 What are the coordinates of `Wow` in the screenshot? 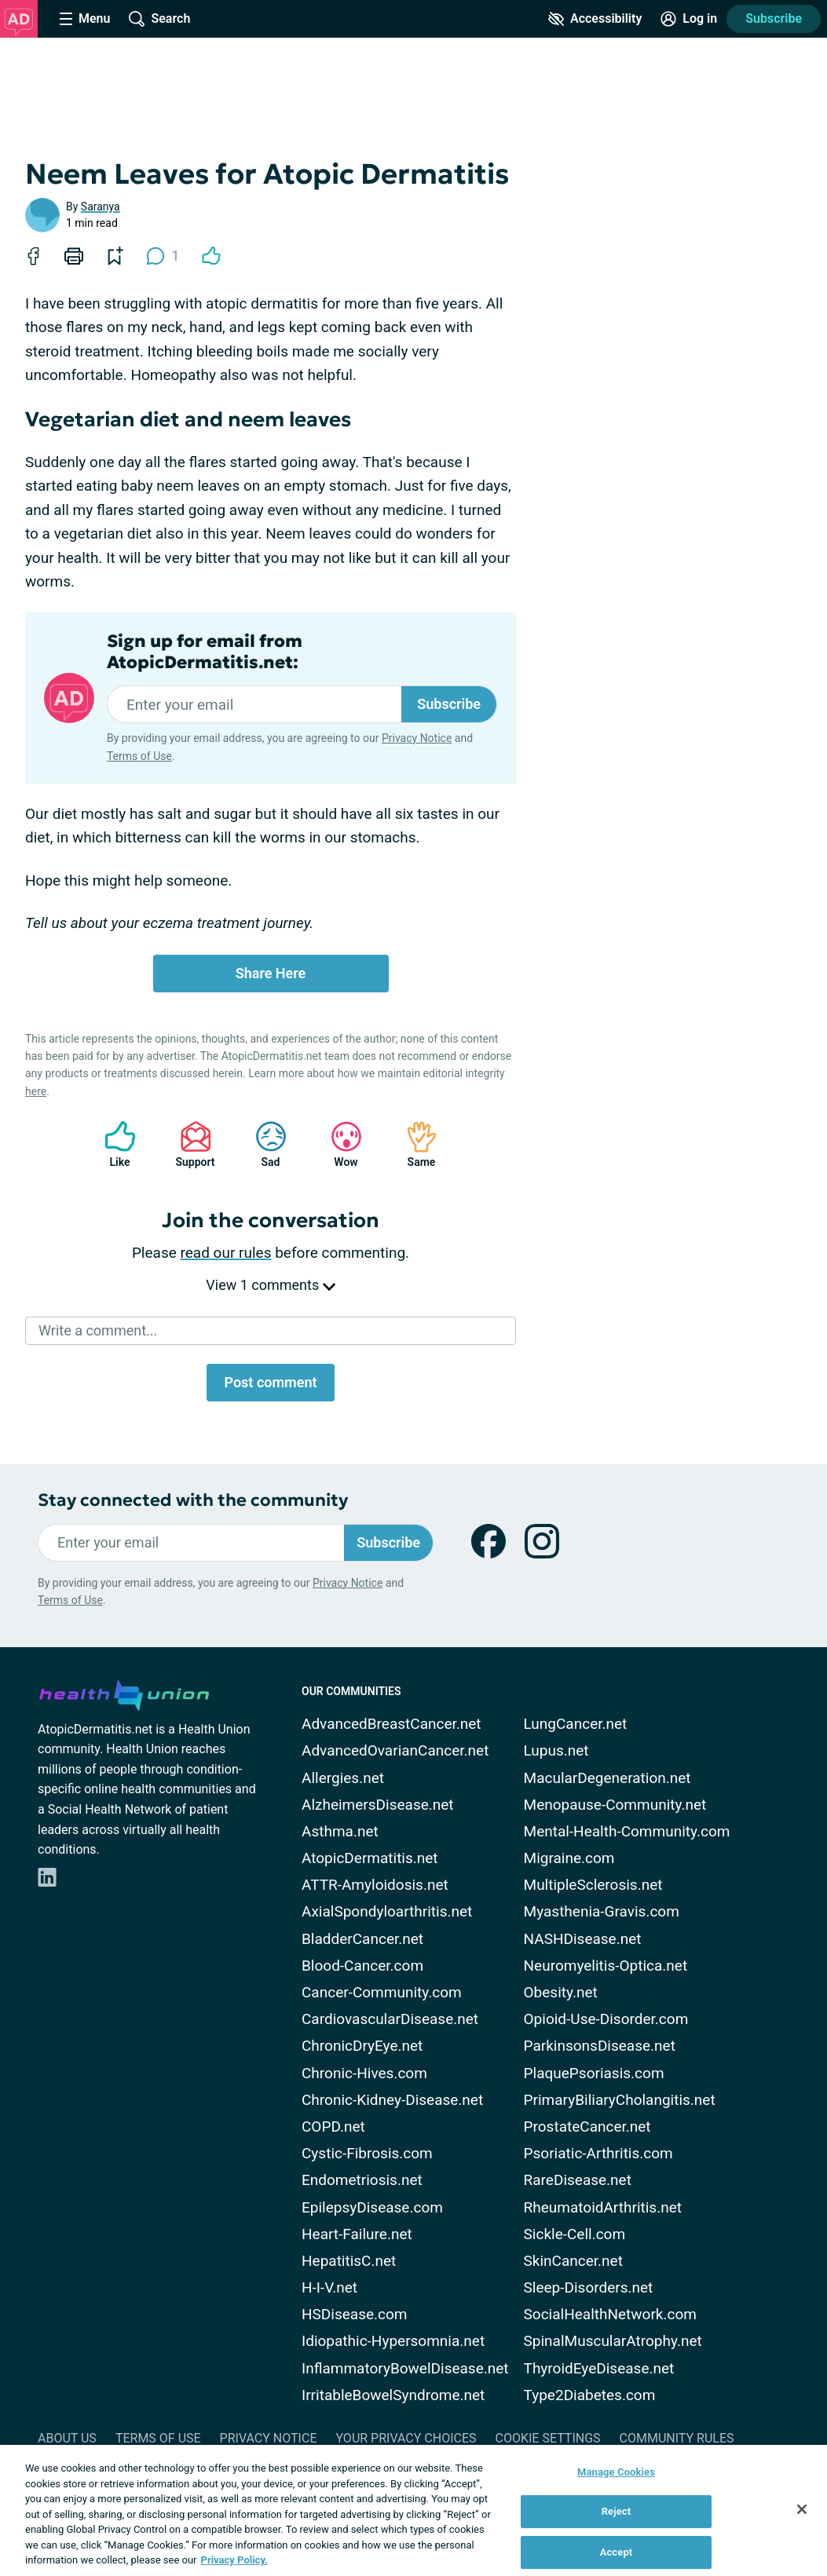 It's located at (338, 1144).